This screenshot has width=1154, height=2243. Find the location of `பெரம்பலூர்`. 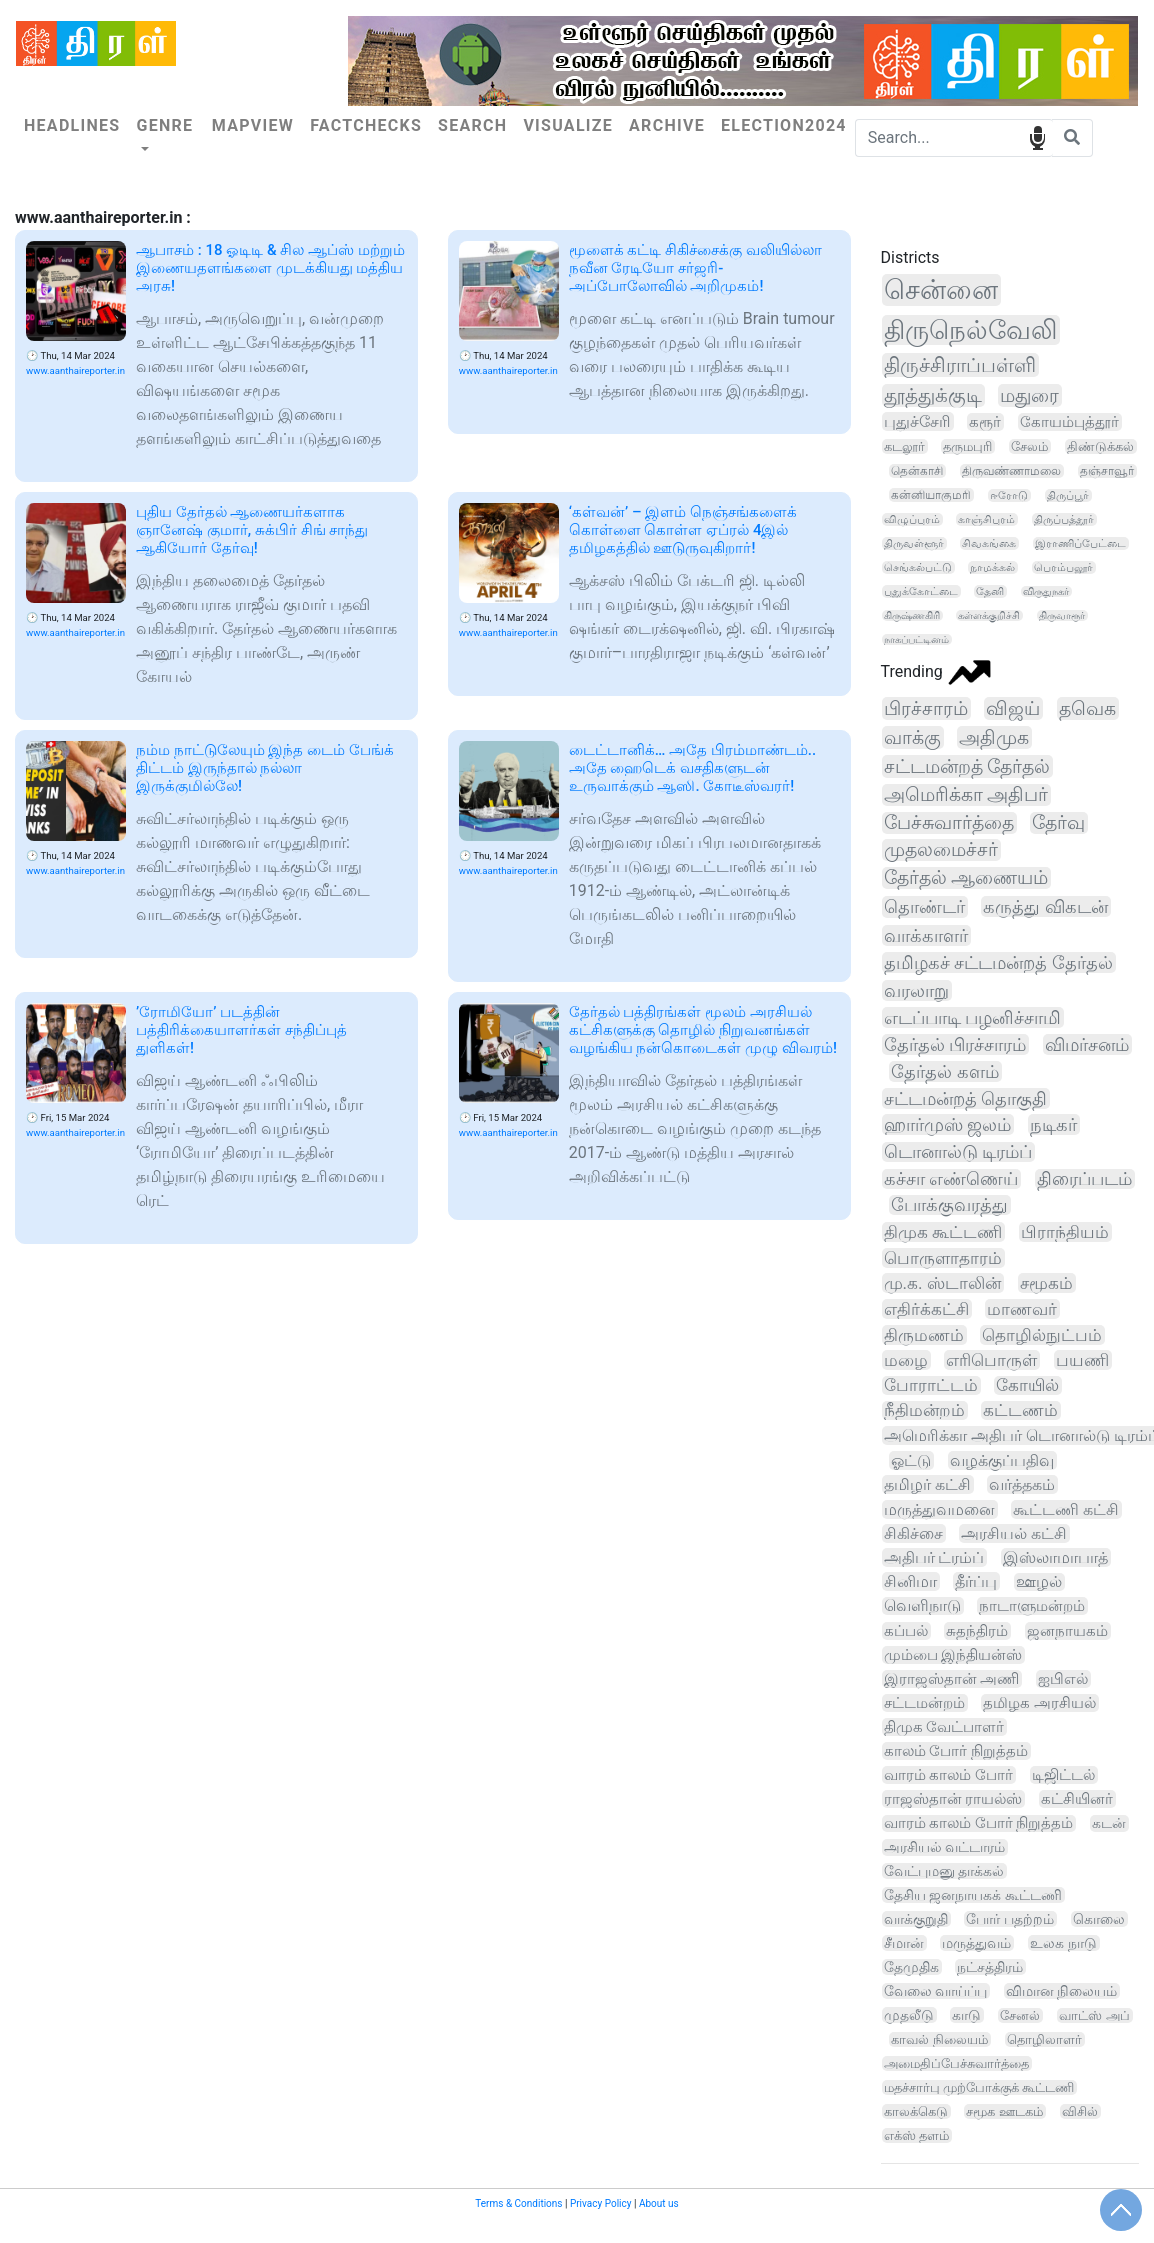

பெரம்பலூர் is located at coordinates (1063, 567).